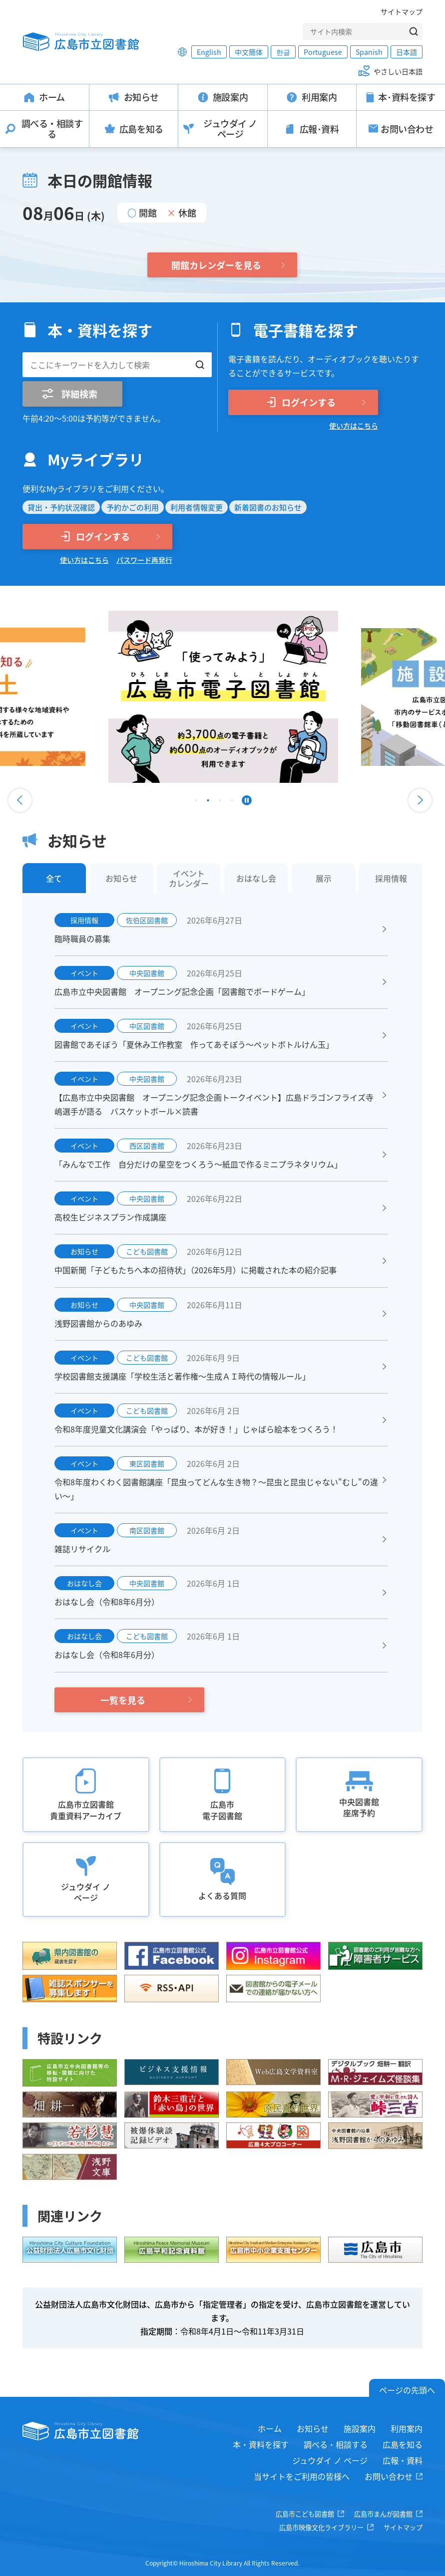  I want to click on 施設案内, so click(360, 2428).